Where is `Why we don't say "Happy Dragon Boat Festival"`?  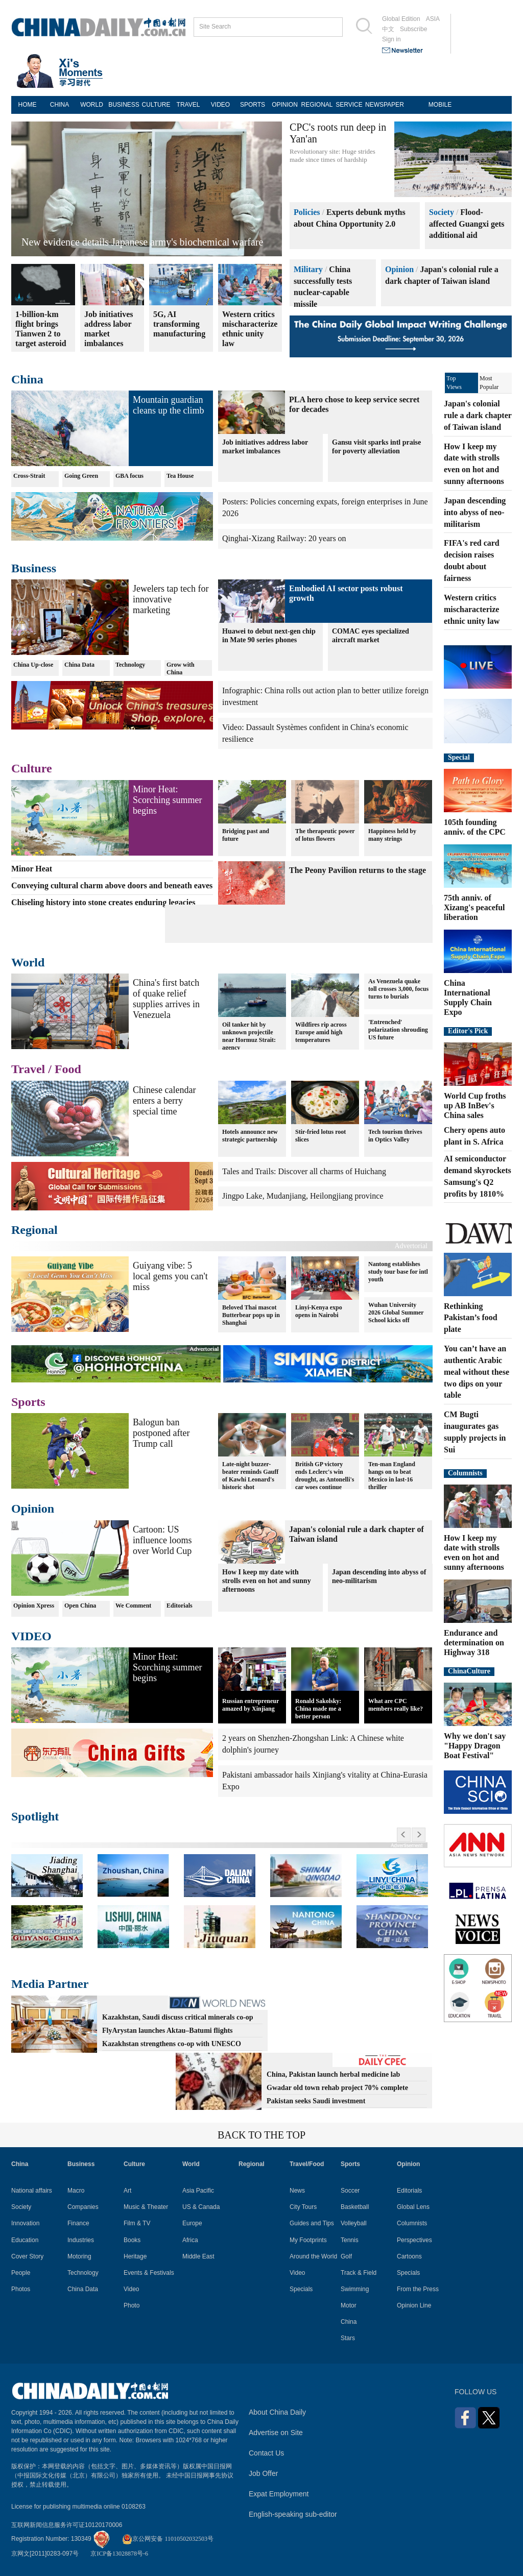
Why we don't say "Happy Dragon Boat Festival" is located at coordinates (475, 1746).